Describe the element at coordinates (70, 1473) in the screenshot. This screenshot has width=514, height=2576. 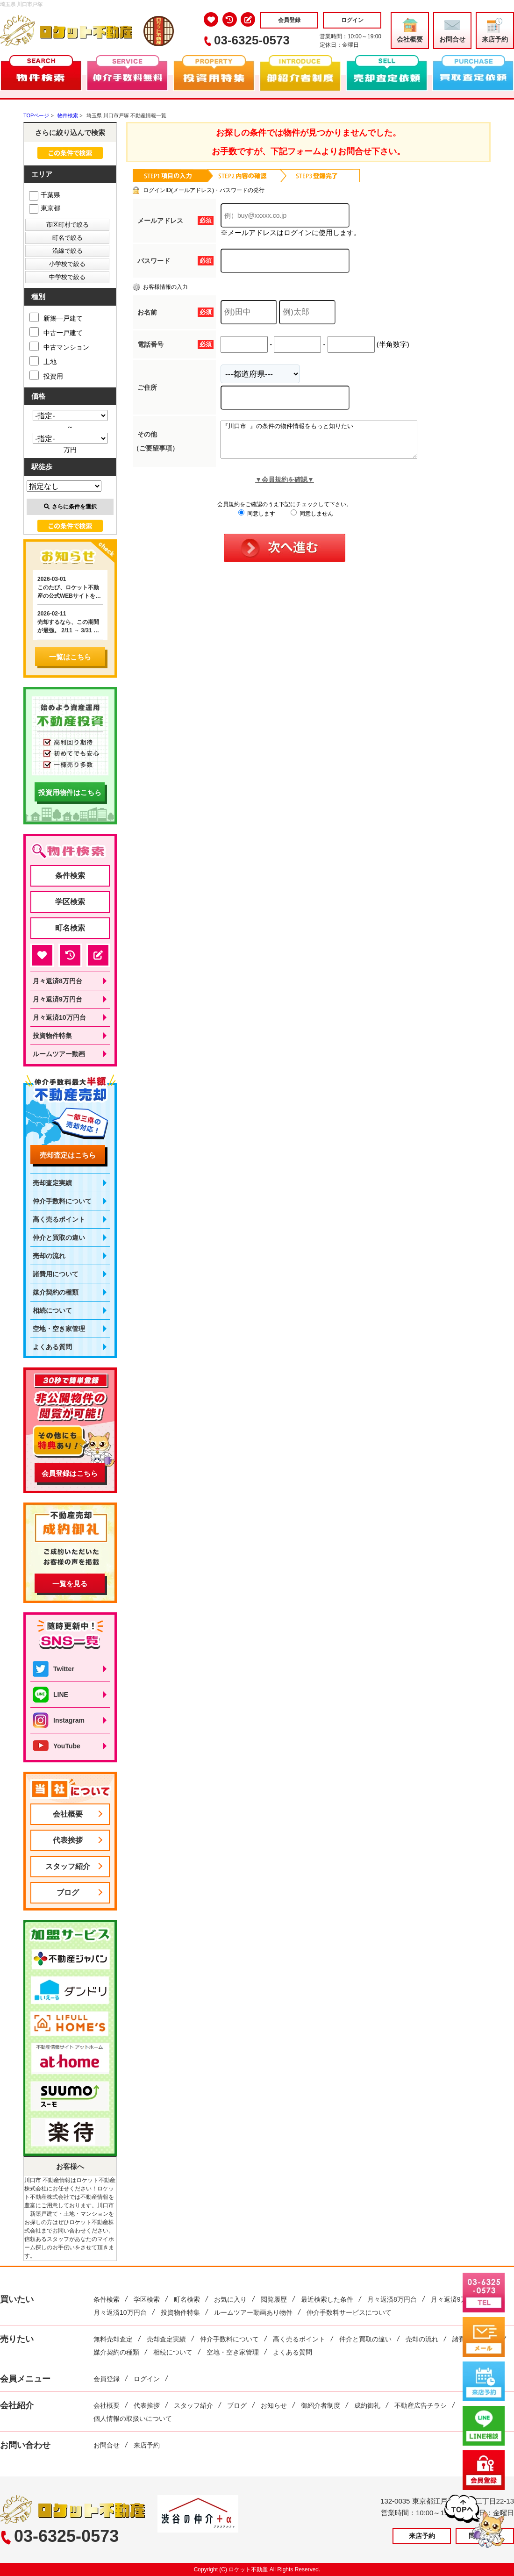
I see `会員登録はこちら` at that location.